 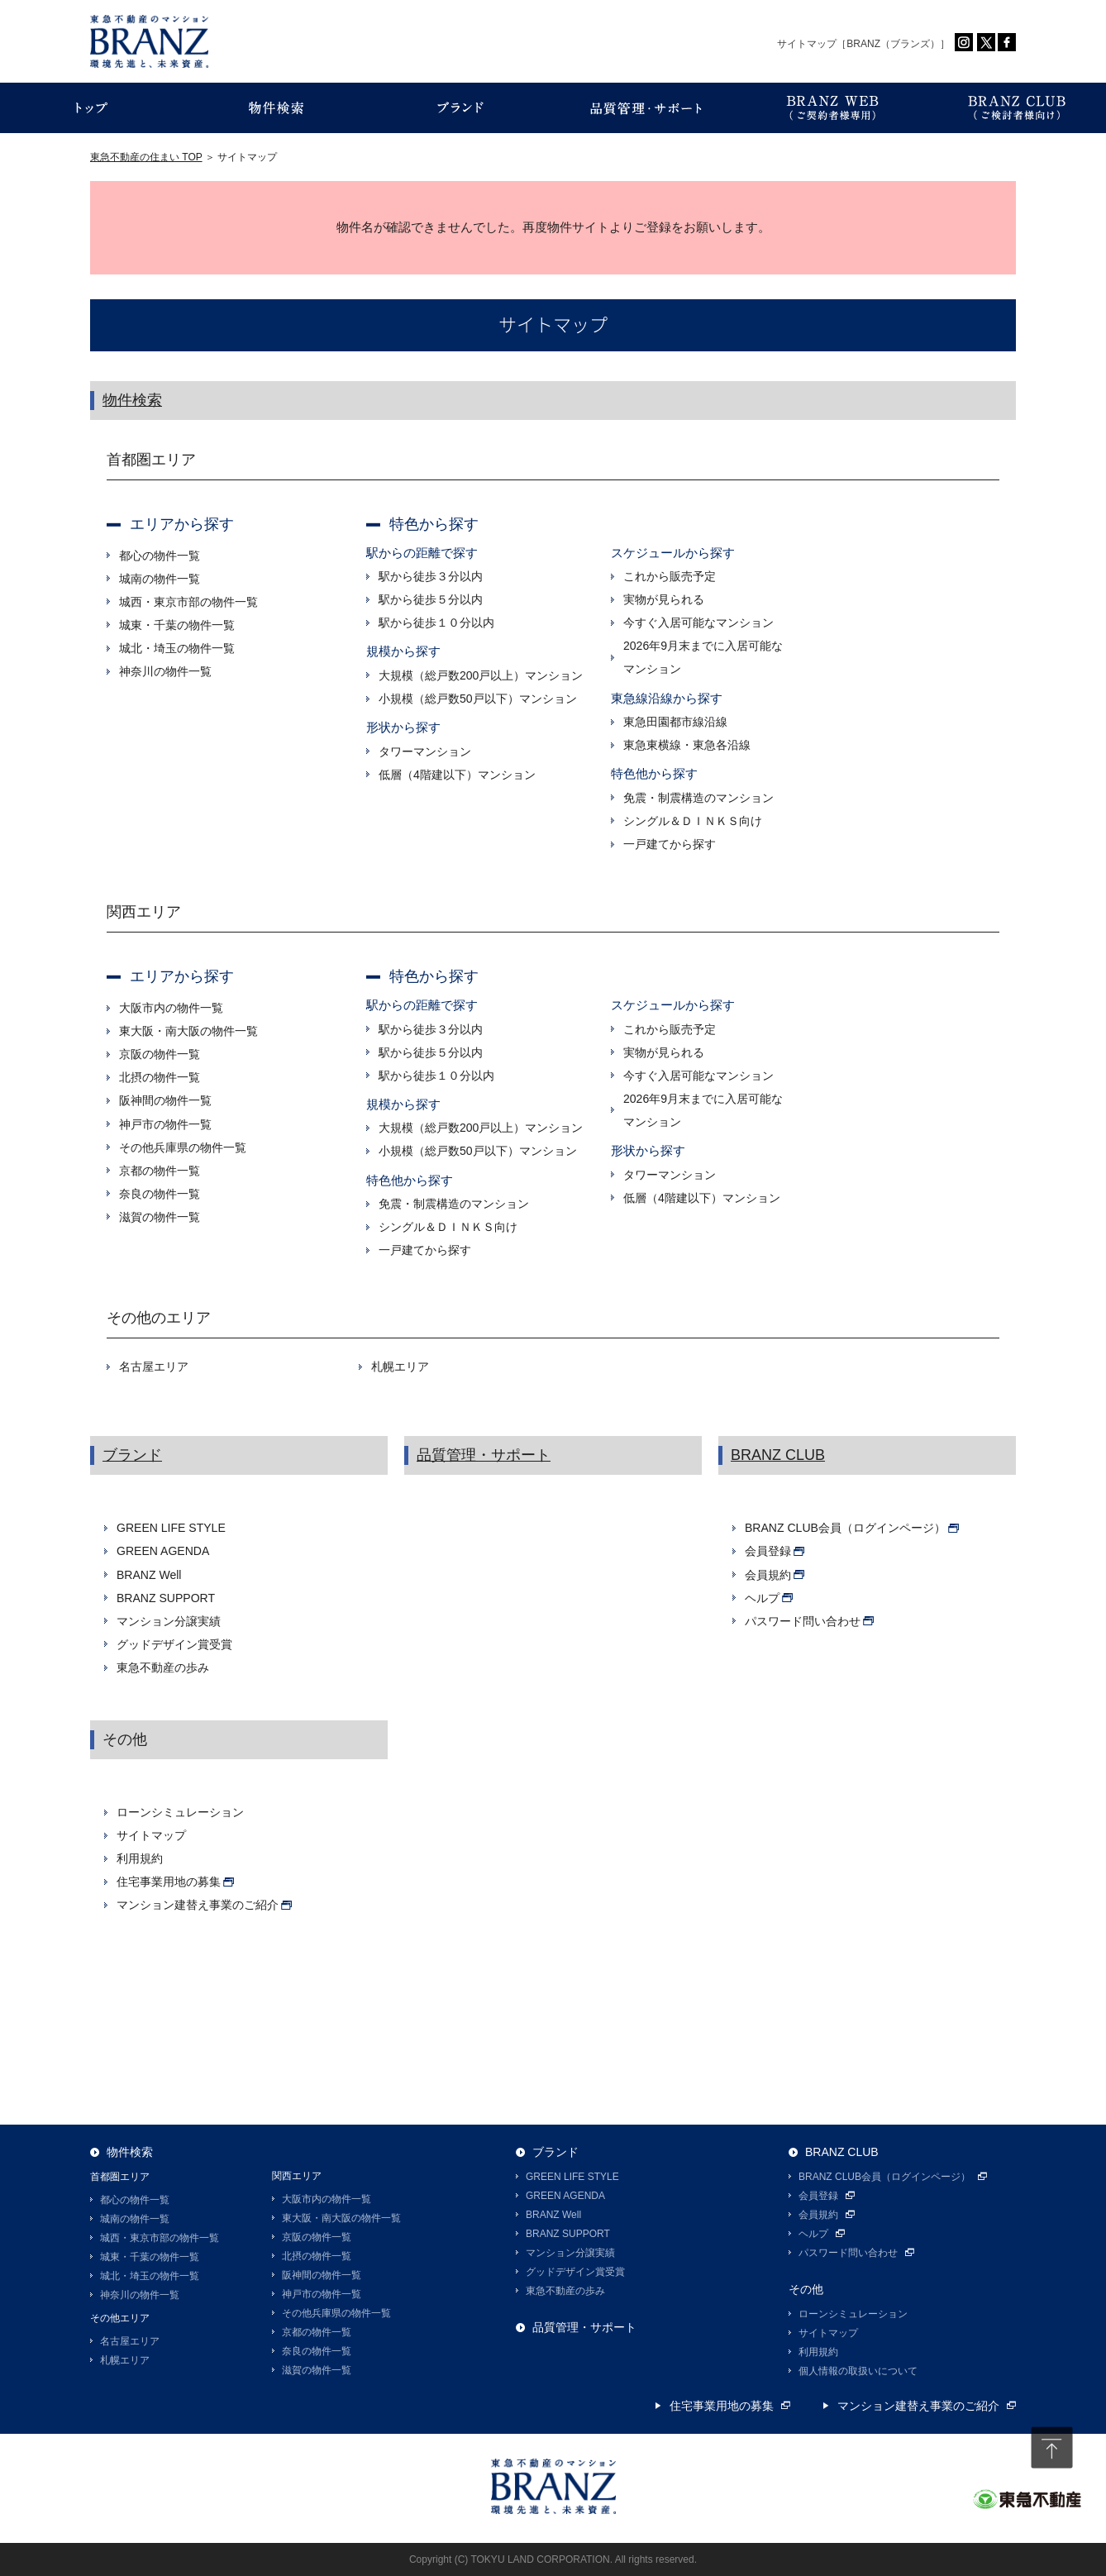 I want to click on 京阪の物件一覧, so click(x=159, y=1054).